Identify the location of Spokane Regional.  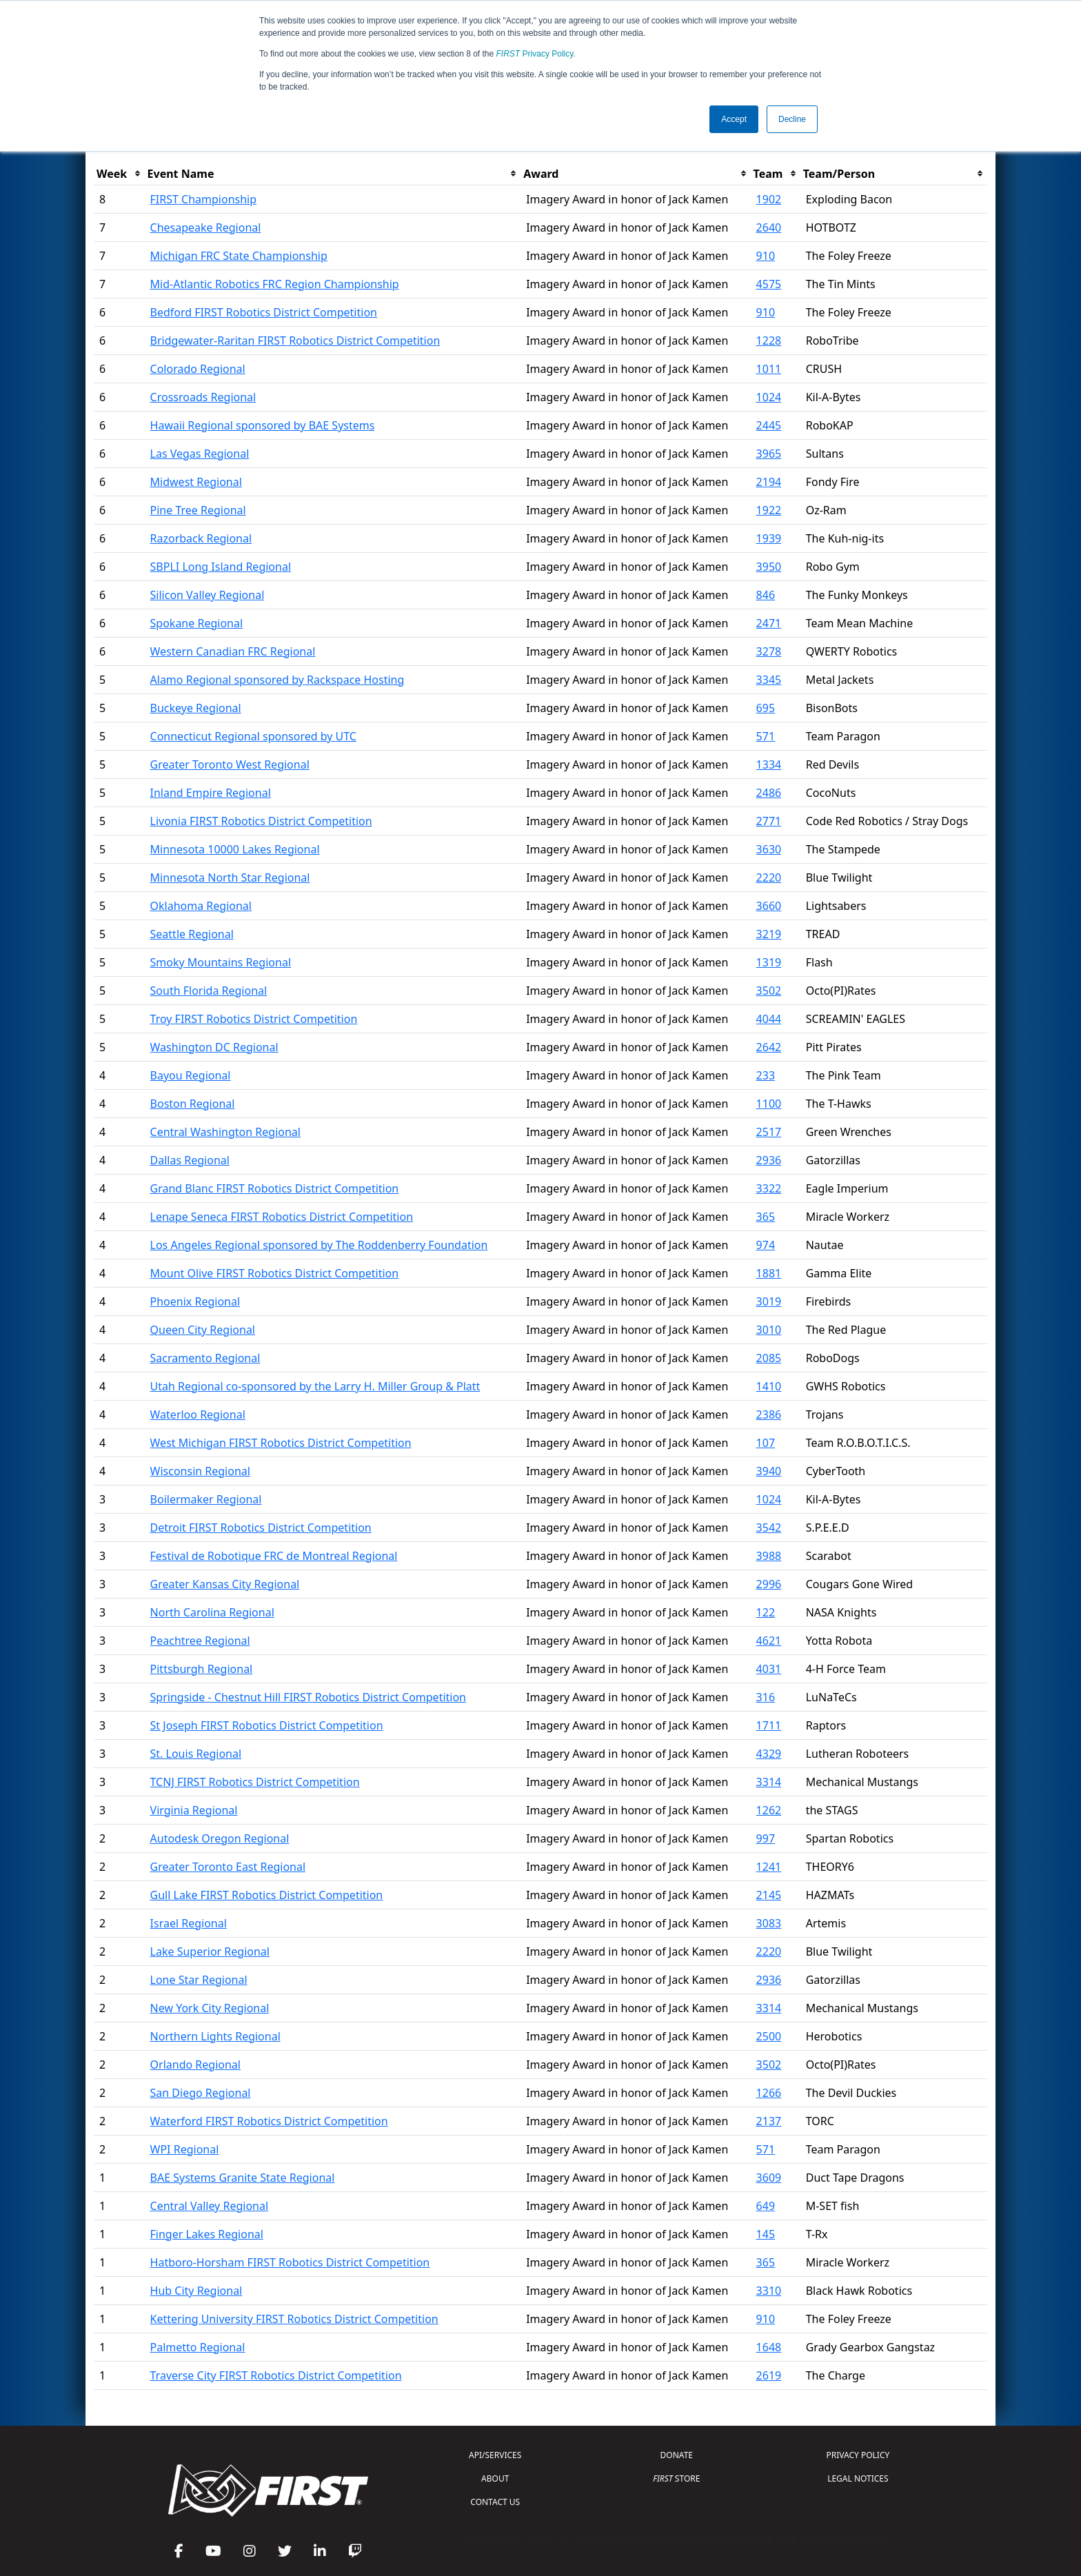
(196, 623).